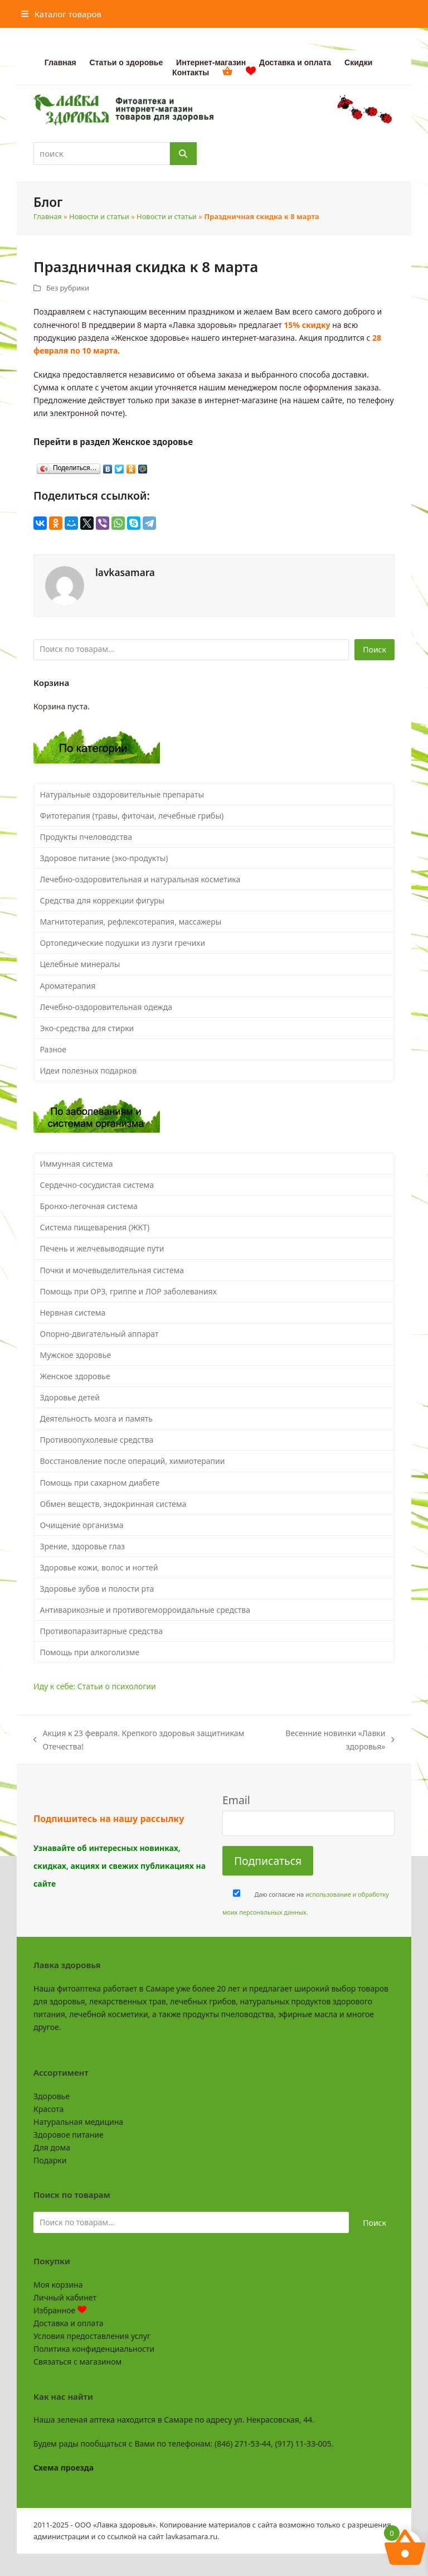 This screenshot has height=2576, width=428. I want to click on Восстановление после операций, химиотерапии, so click(132, 1461).